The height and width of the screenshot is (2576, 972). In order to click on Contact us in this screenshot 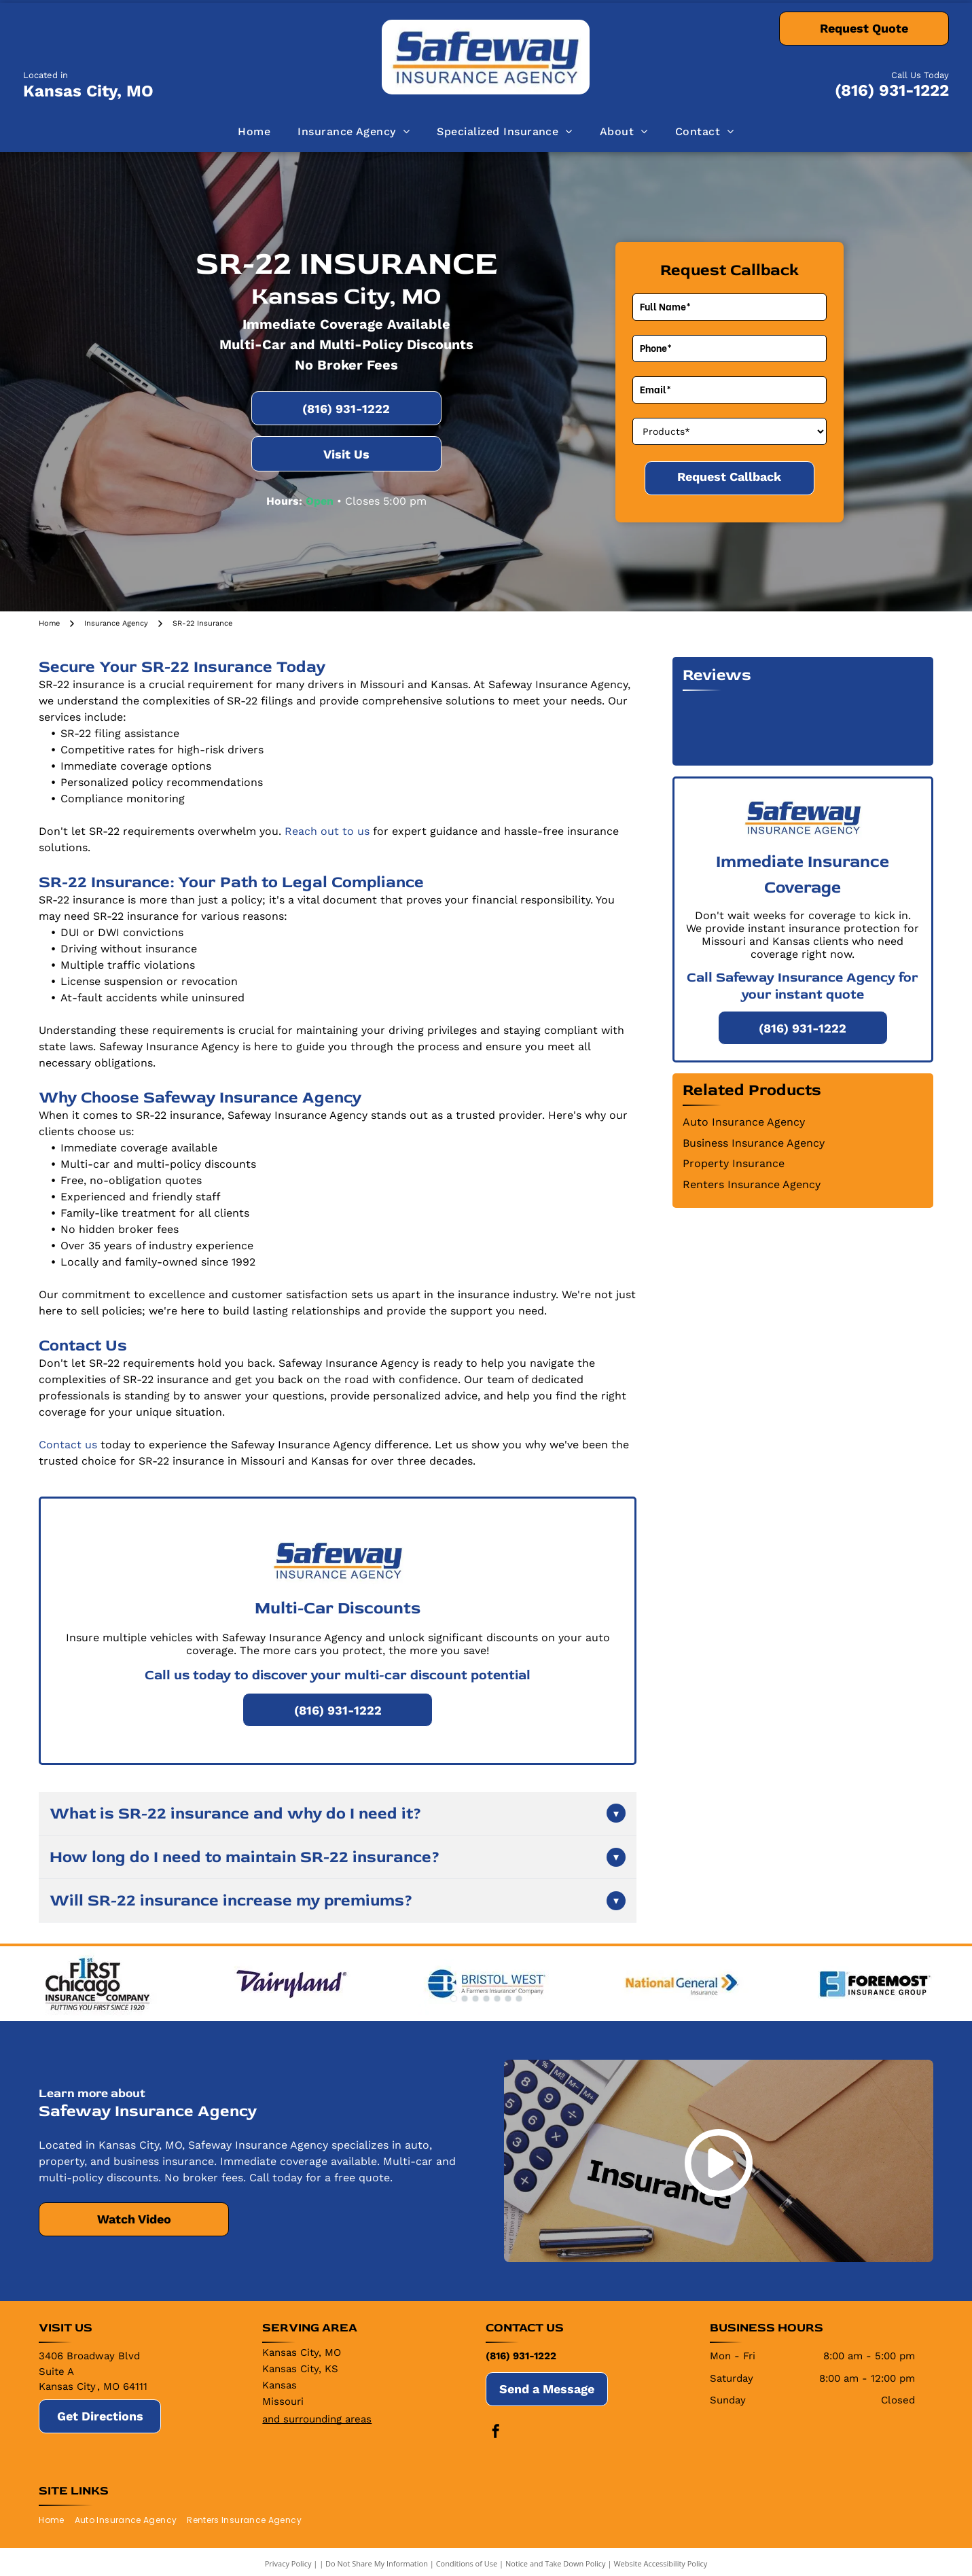, I will do `click(68, 1444)`.